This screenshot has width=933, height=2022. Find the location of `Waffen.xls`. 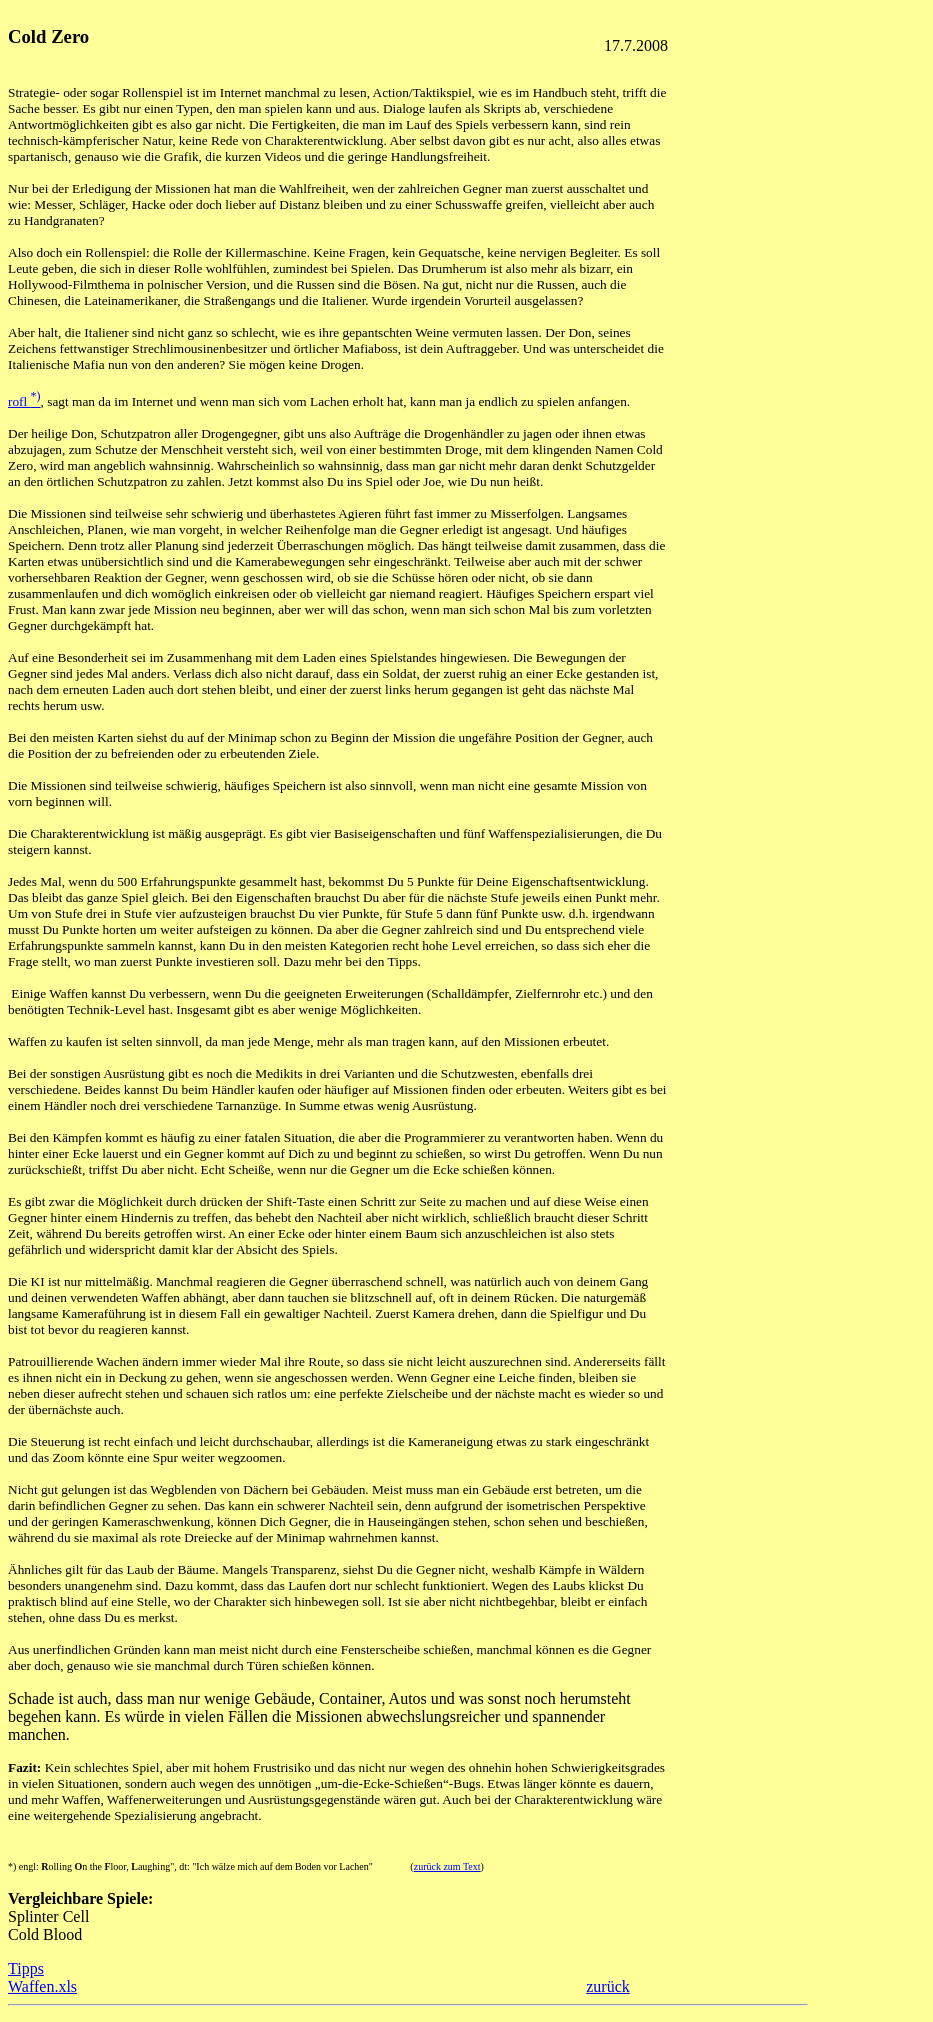

Waffen.xls is located at coordinates (42, 1986).